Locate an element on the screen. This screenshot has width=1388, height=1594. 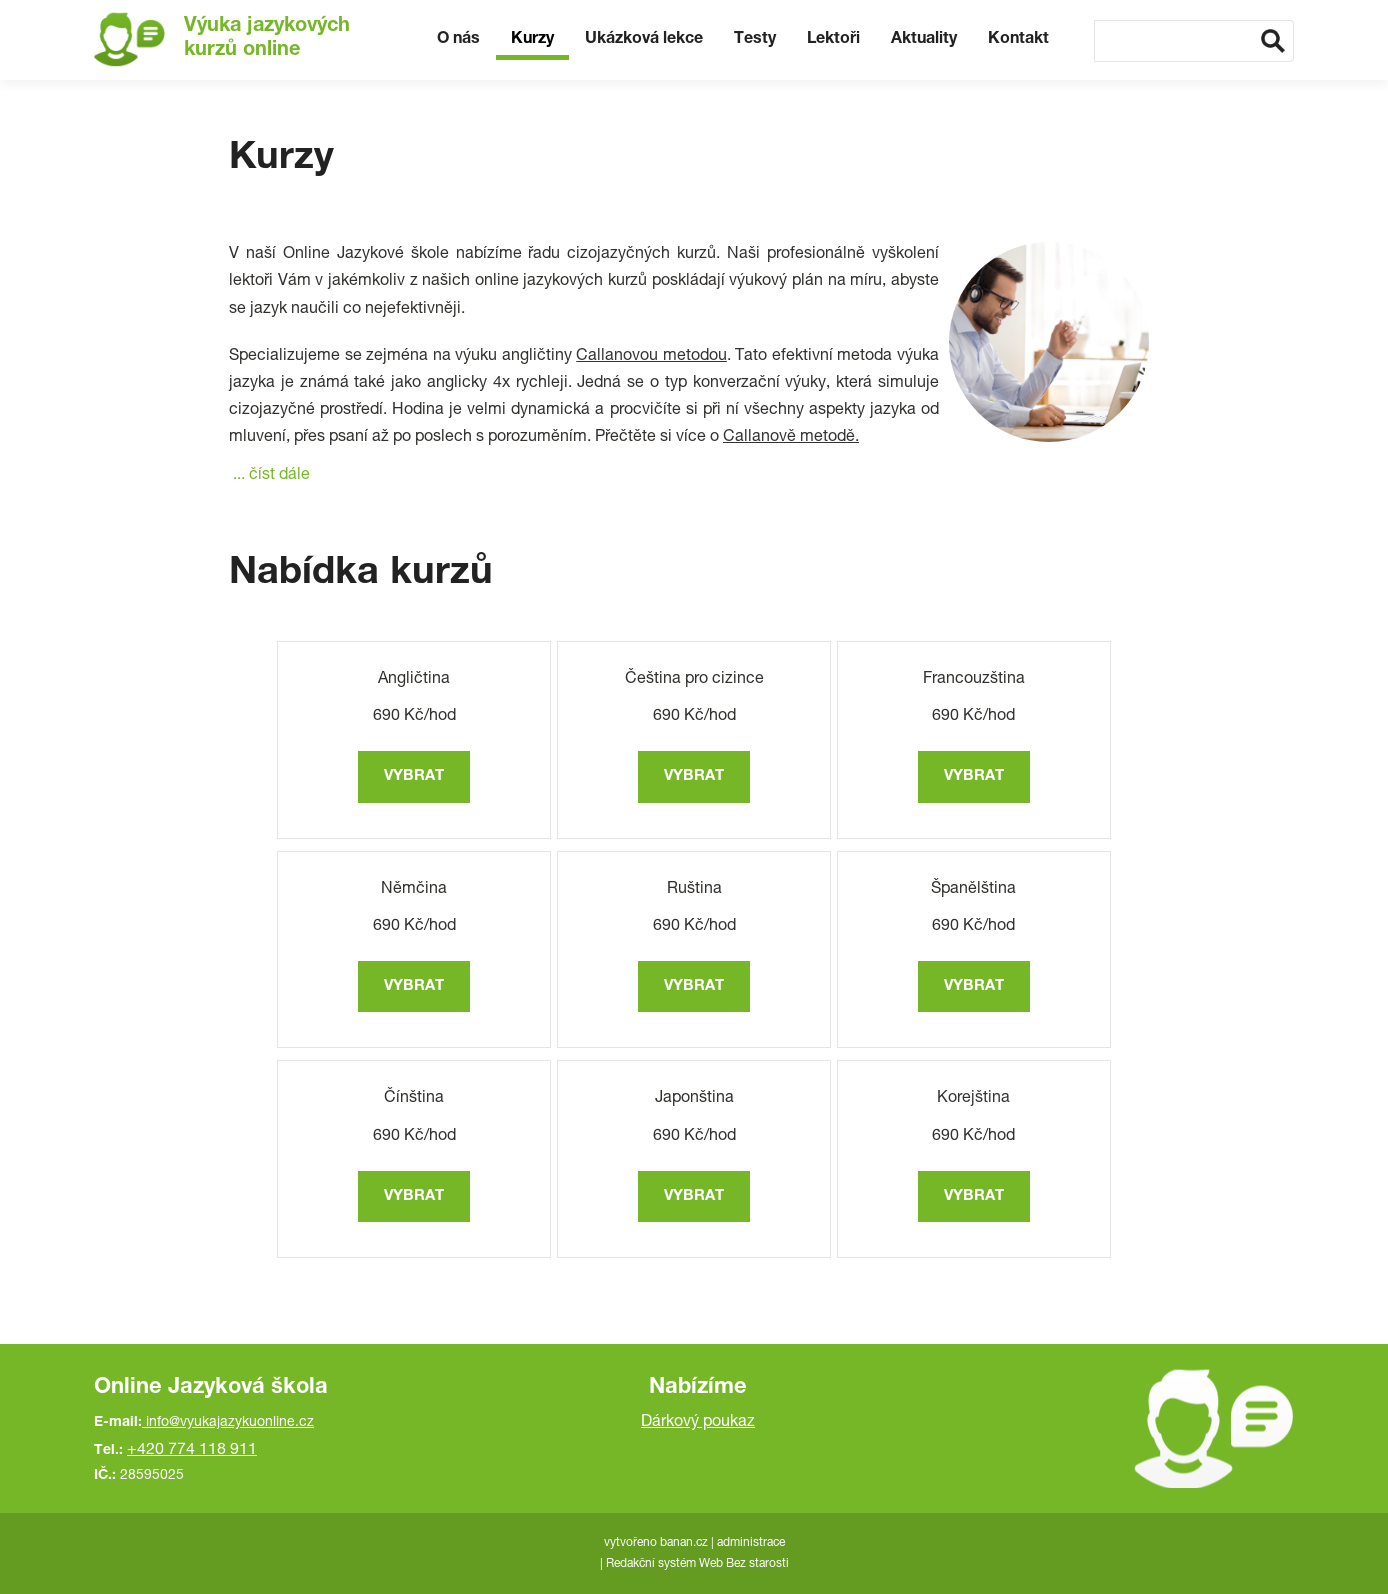
... číst dále is located at coordinates (271, 476).